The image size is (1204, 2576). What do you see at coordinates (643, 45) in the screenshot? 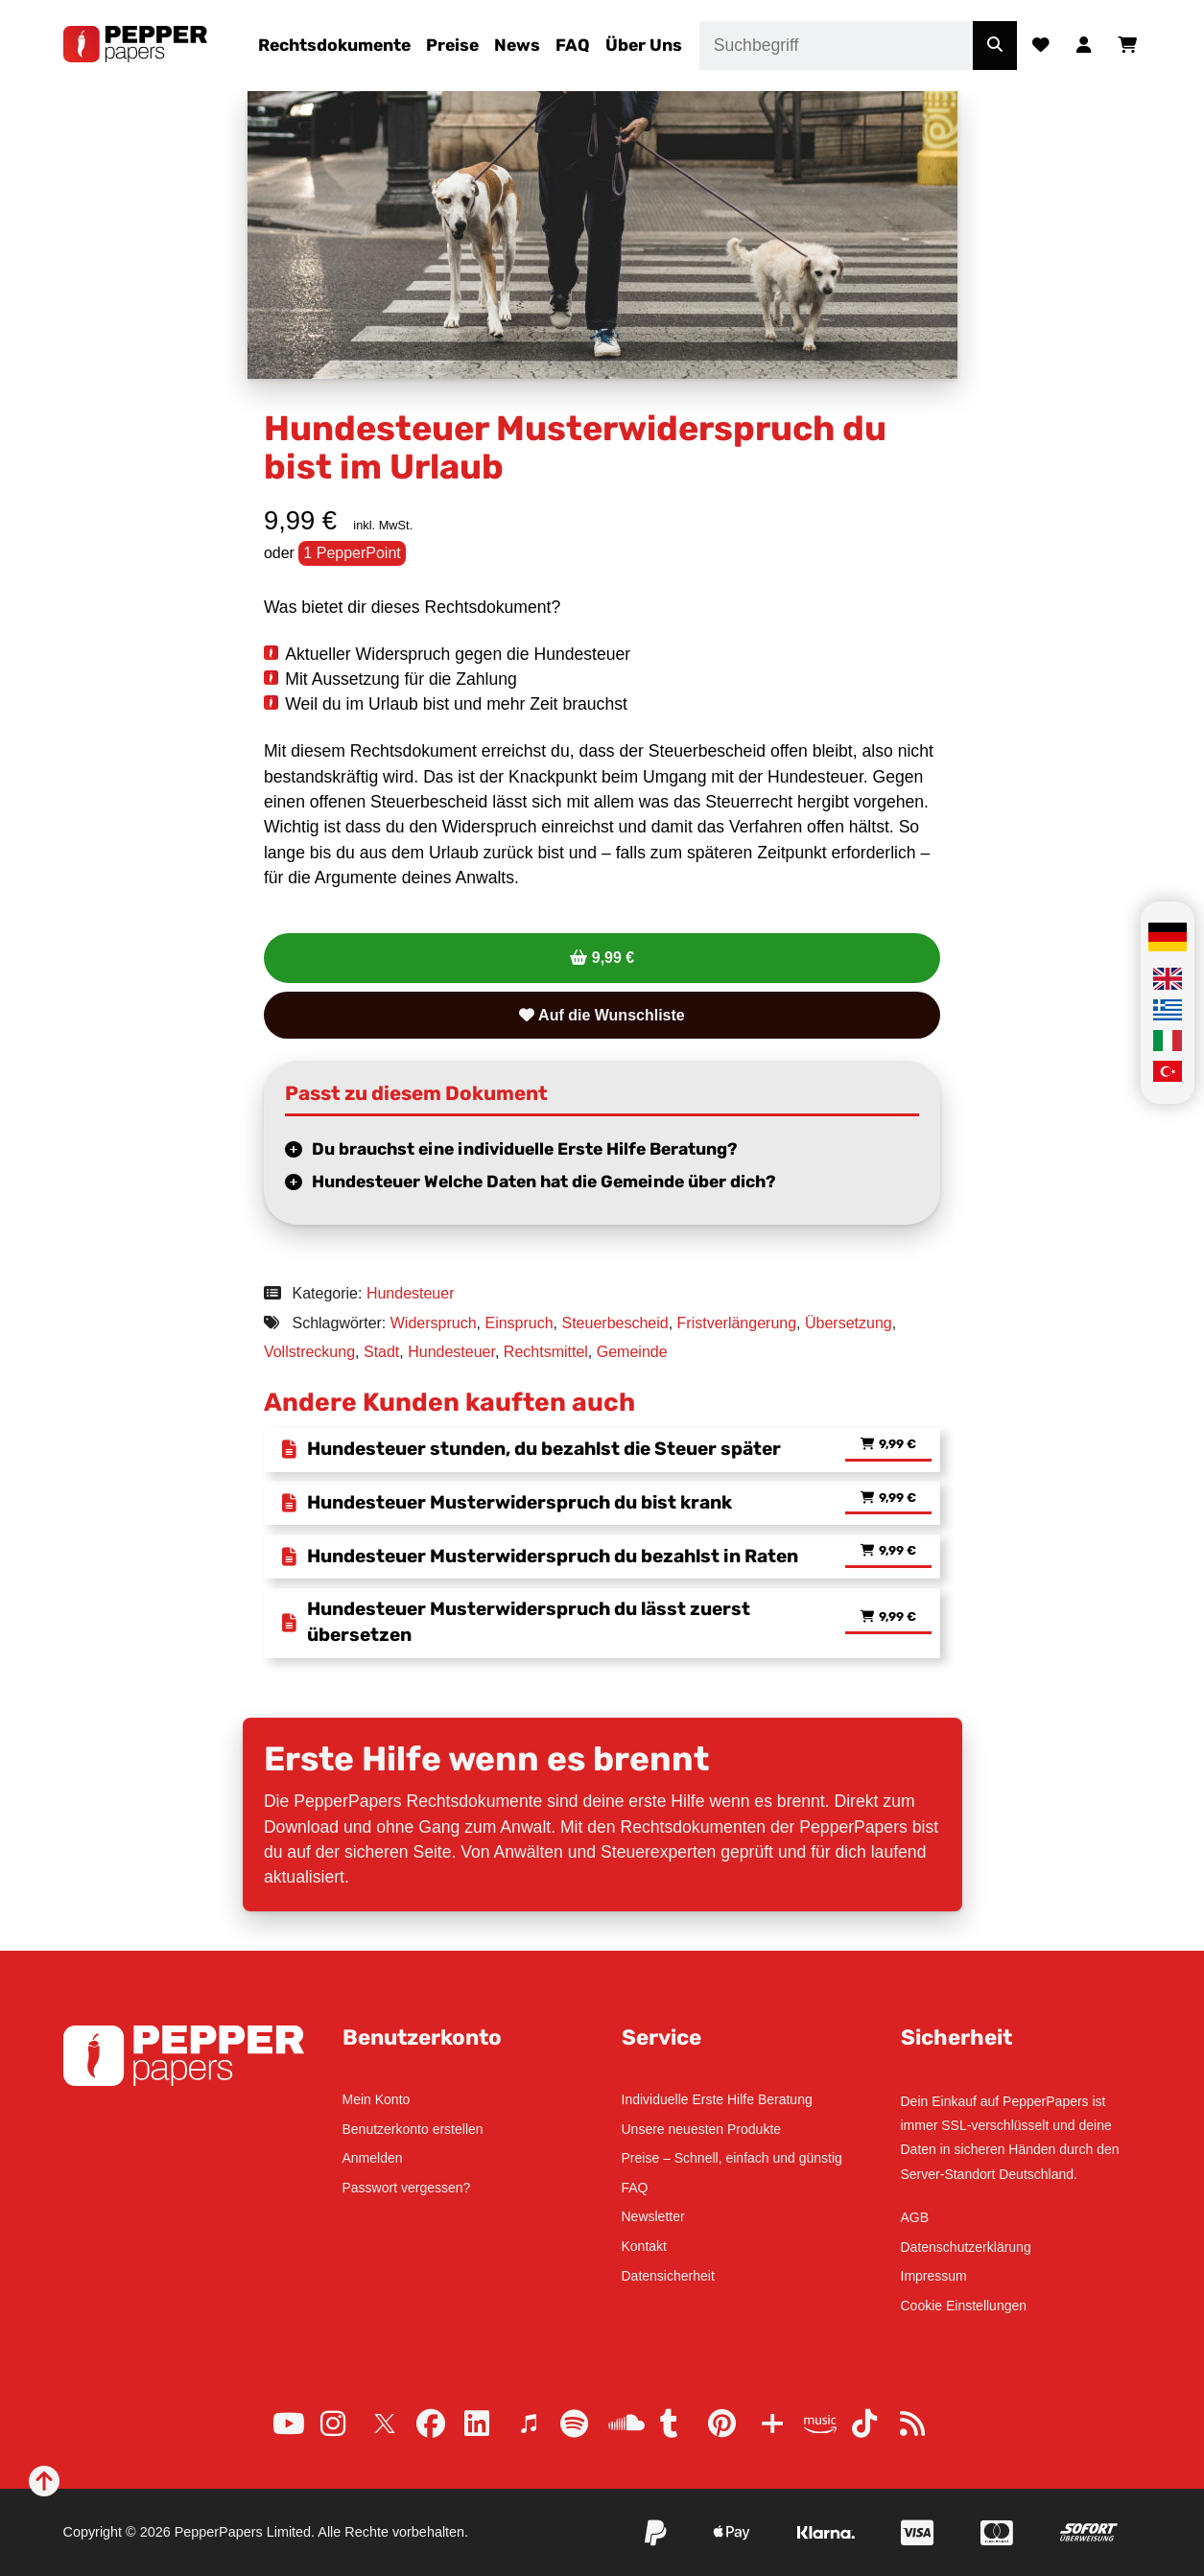
I see `Über Uns` at bounding box center [643, 45].